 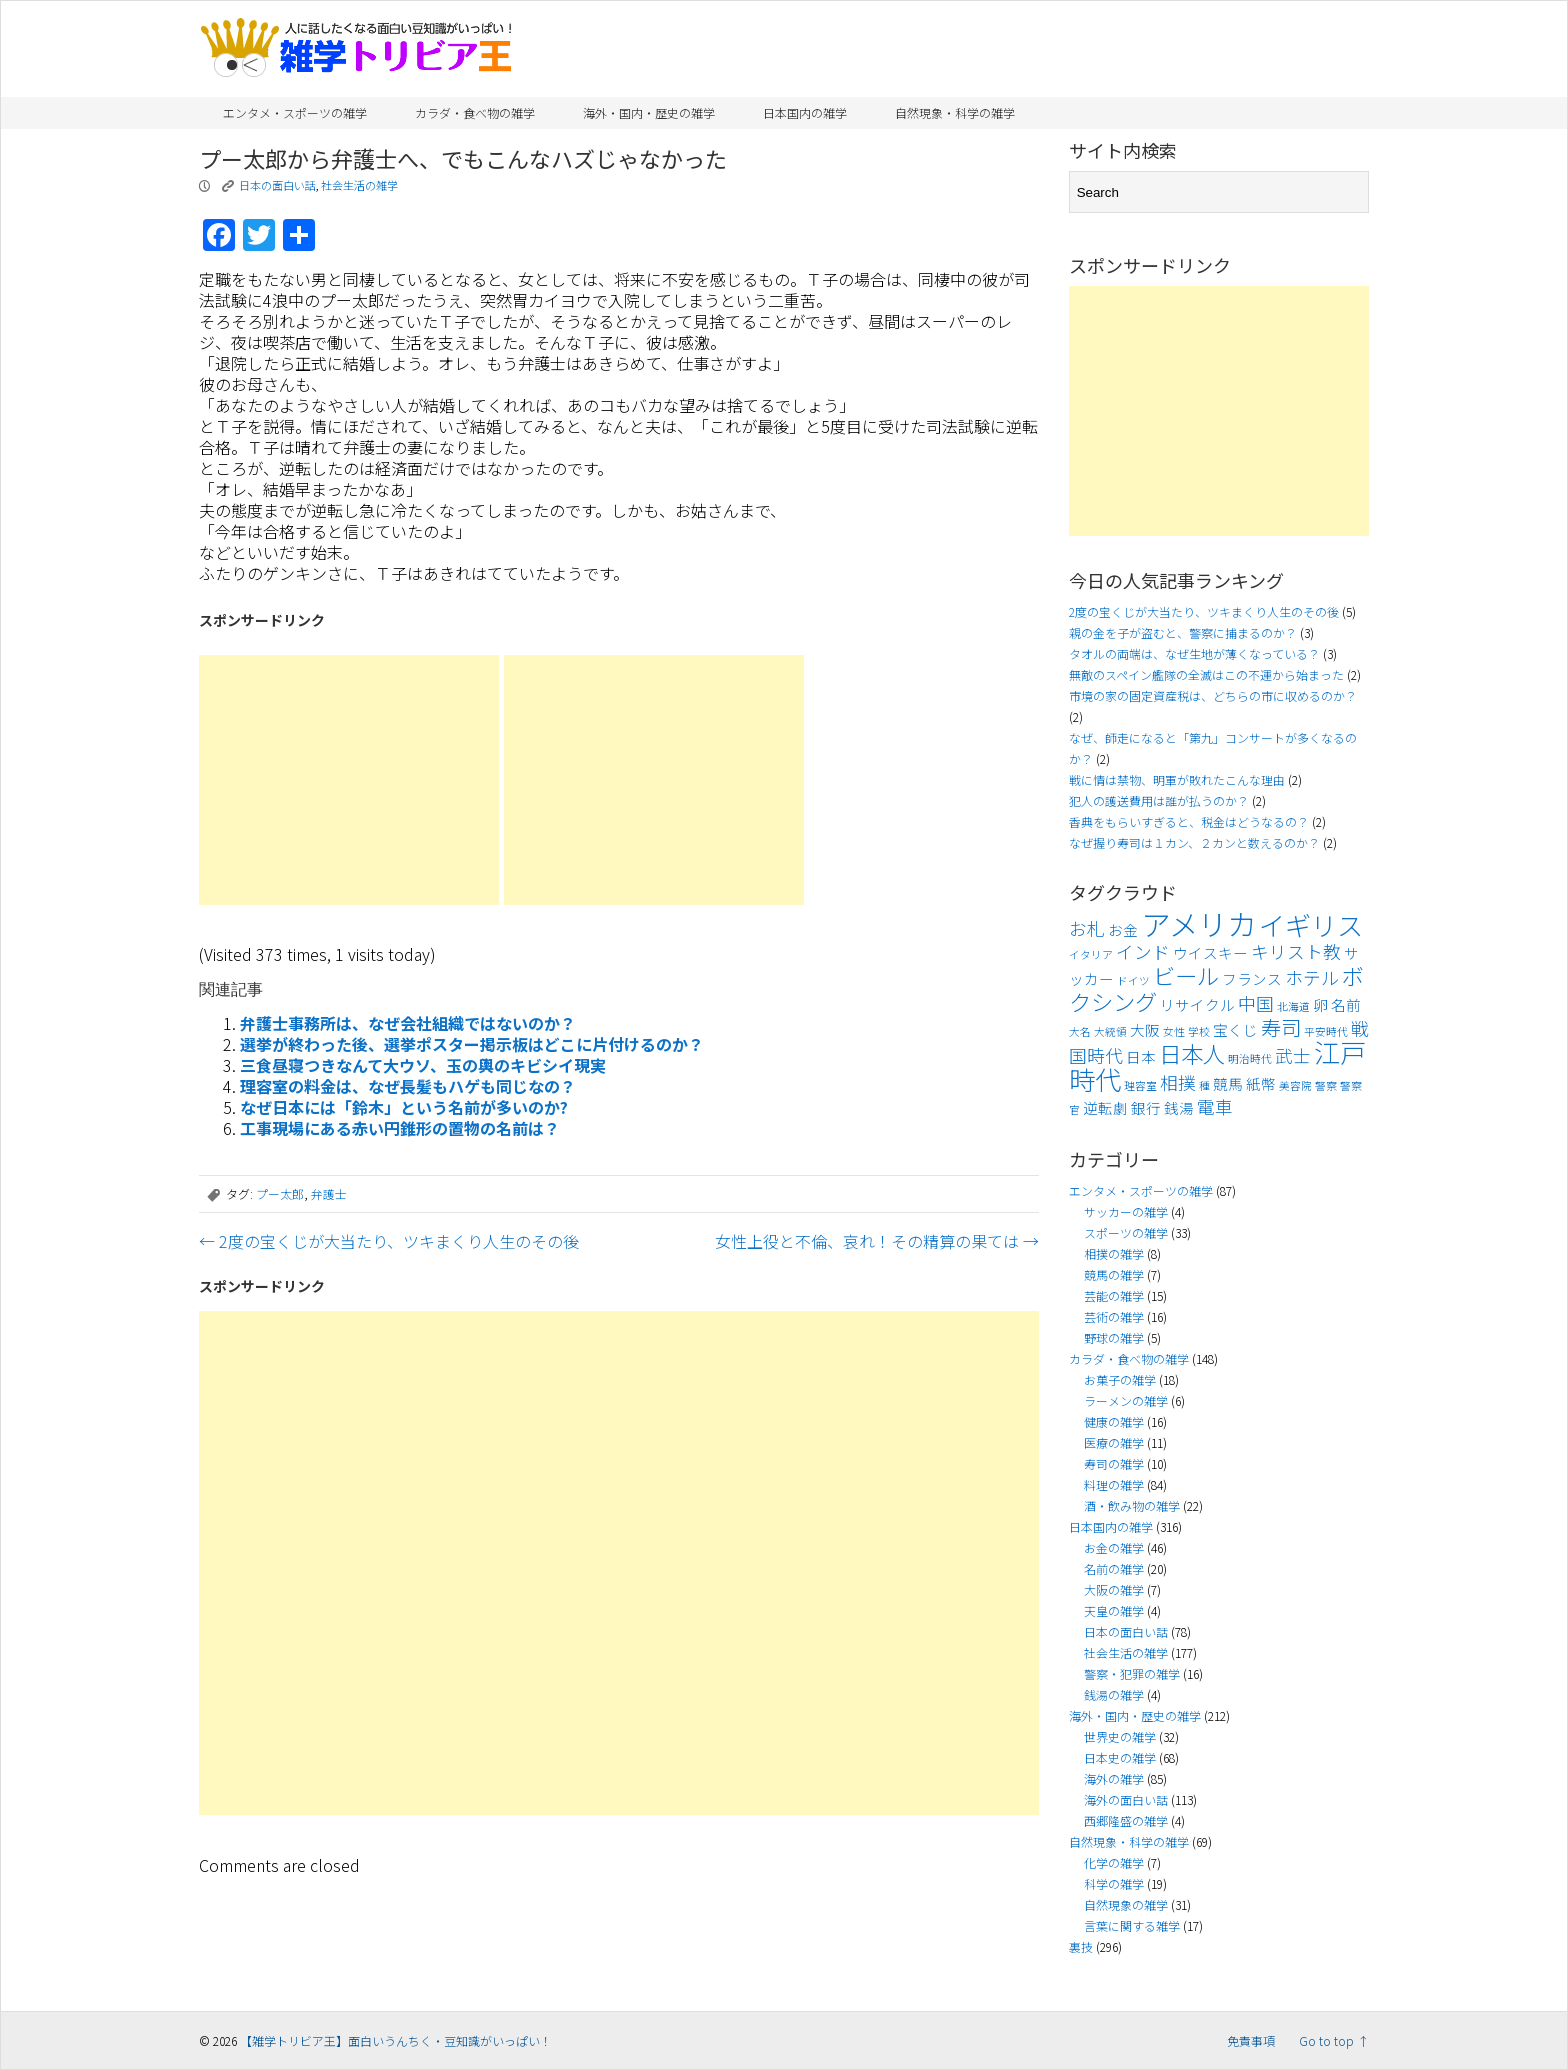 What do you see at coordinates (1197, 1004) in the screenshot?
I see `リサイクル [リサイクル (4個の項目)]` at bounding box center [1197, 1004].